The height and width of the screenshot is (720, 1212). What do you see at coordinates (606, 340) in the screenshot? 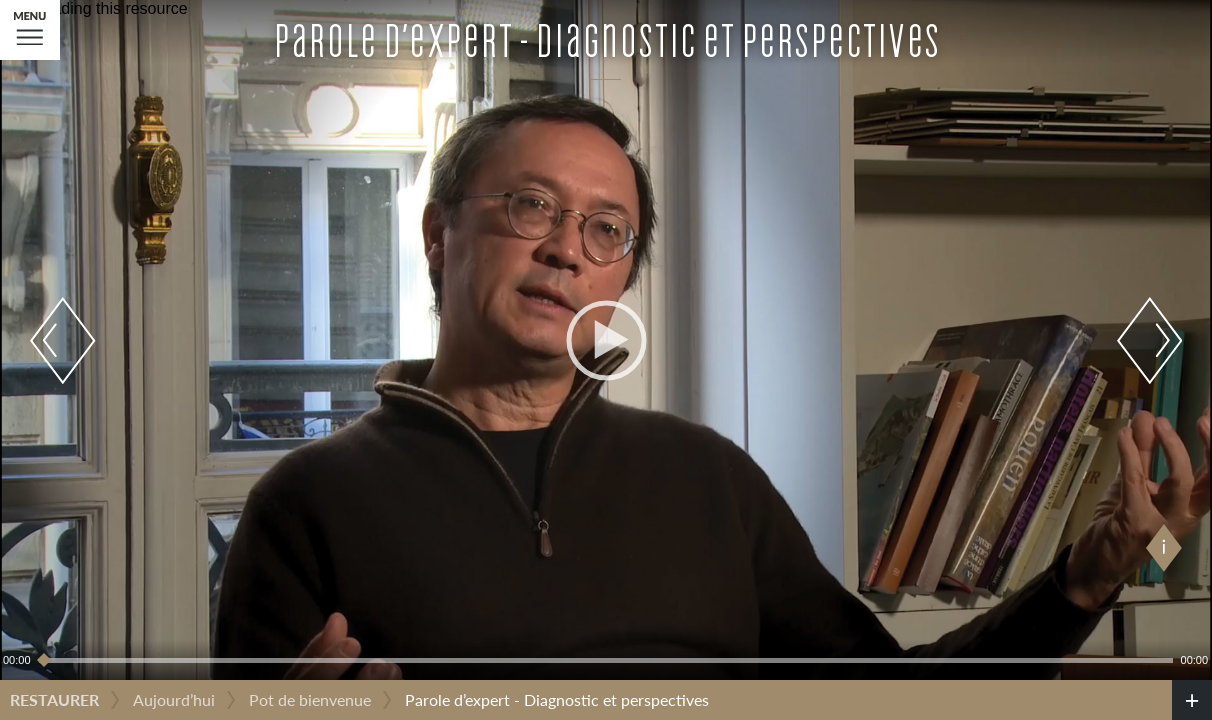
I see `[application]` at bounding box center [606, 340].